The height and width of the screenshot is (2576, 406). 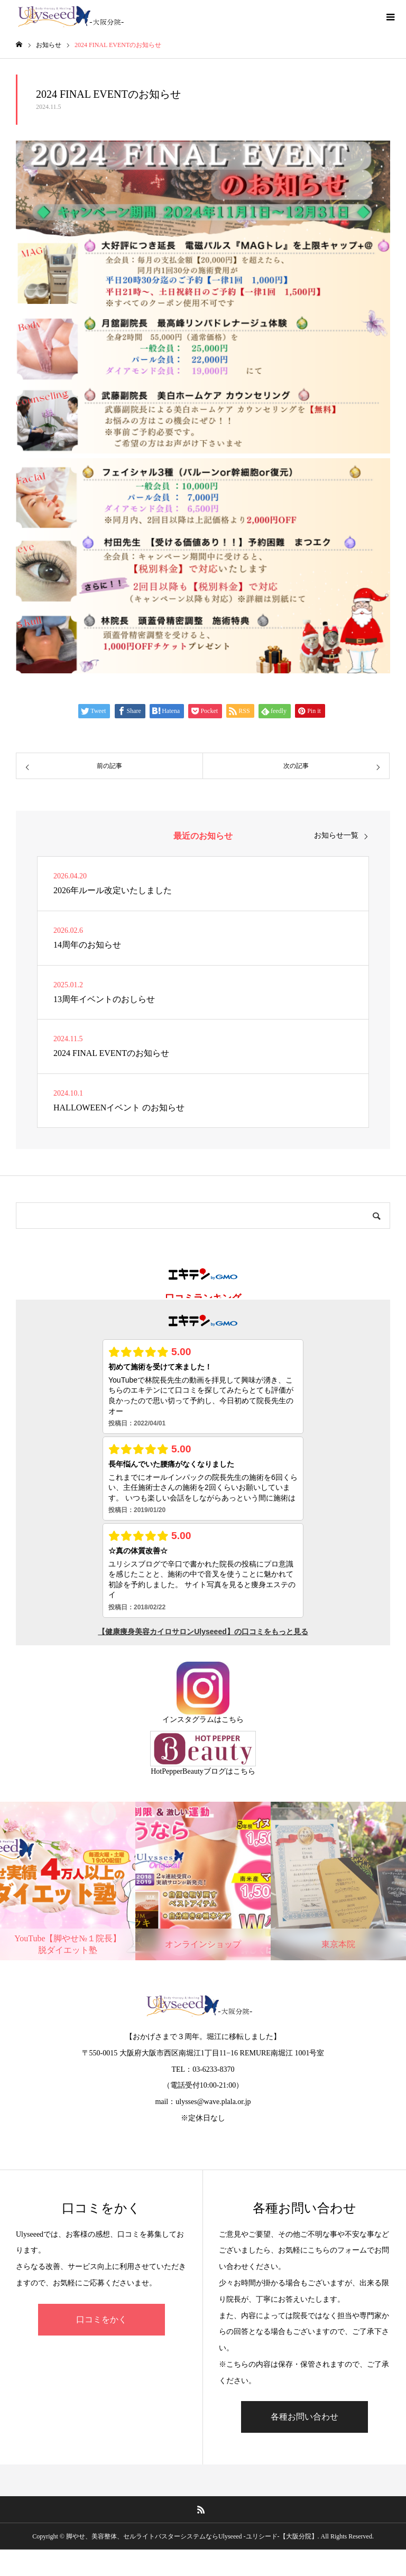 What do you see at coordinates (233, 1719) in the screenshot?
I see `こちら` at bounding box center [233, 1719].